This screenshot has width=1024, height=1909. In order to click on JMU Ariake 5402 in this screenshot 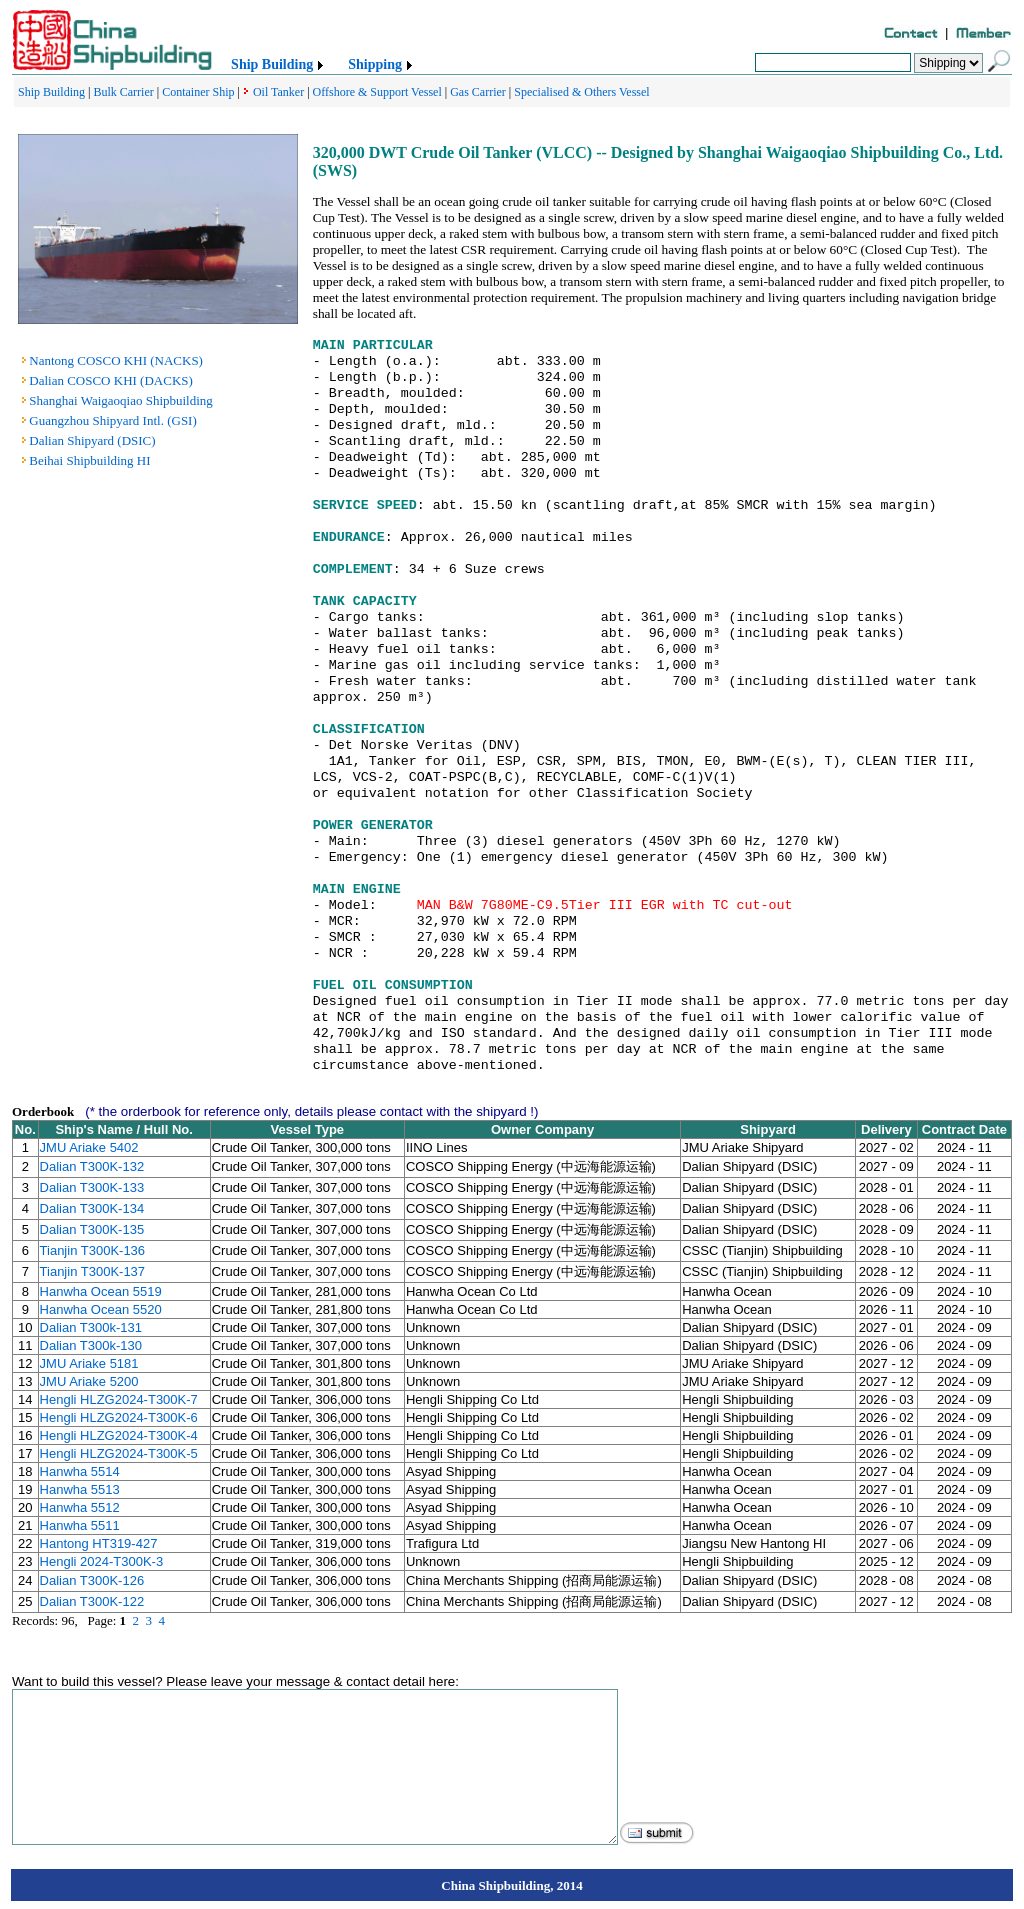, I will do `click(89, 1147)`.